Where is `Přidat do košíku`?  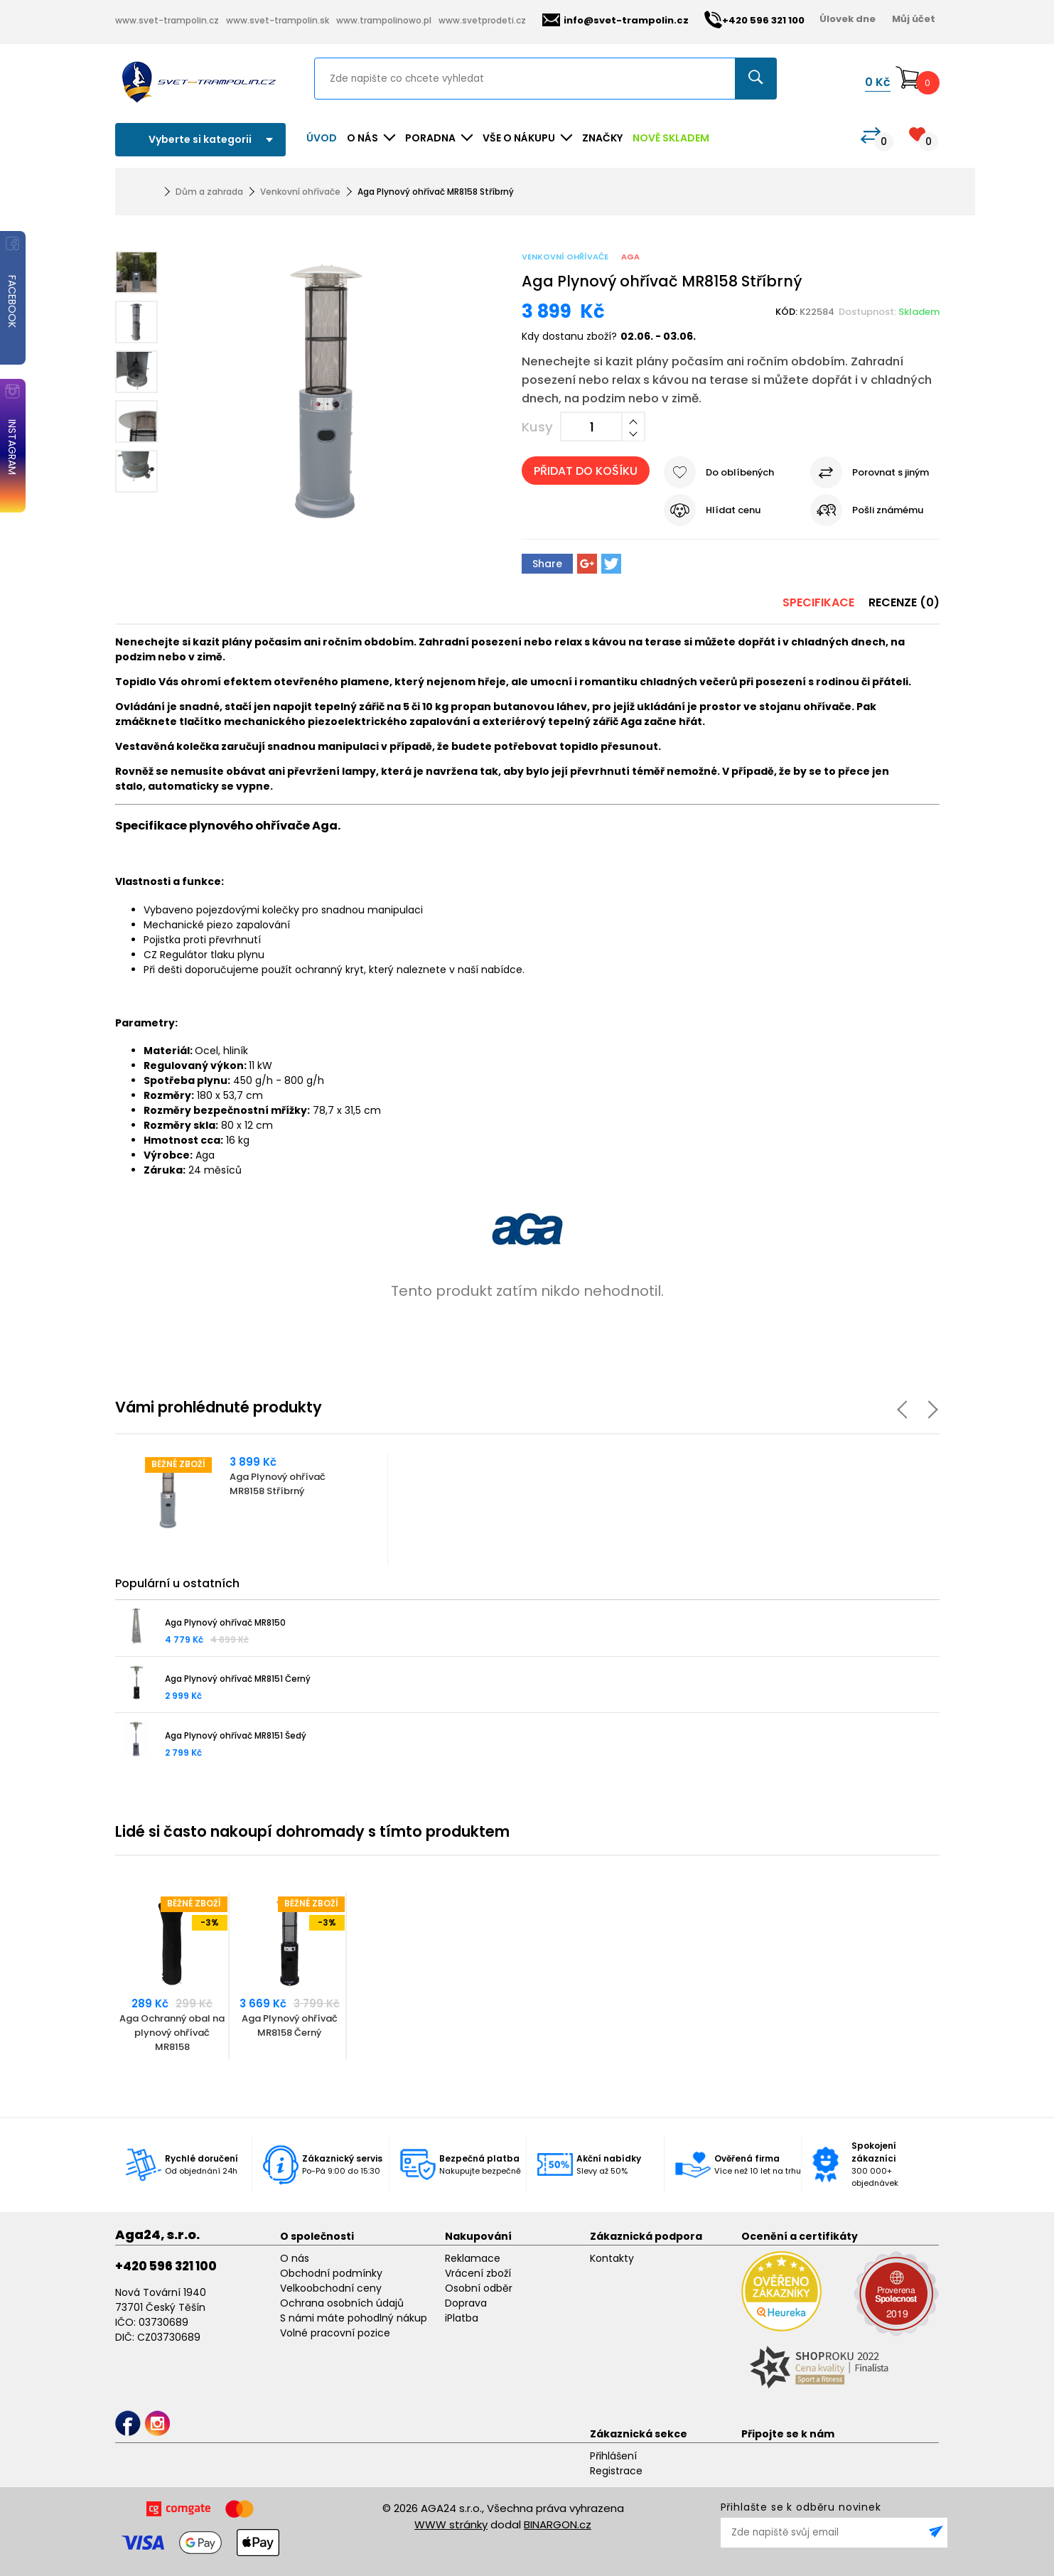
Přidat do košíku is located at coordinates (586, 471).